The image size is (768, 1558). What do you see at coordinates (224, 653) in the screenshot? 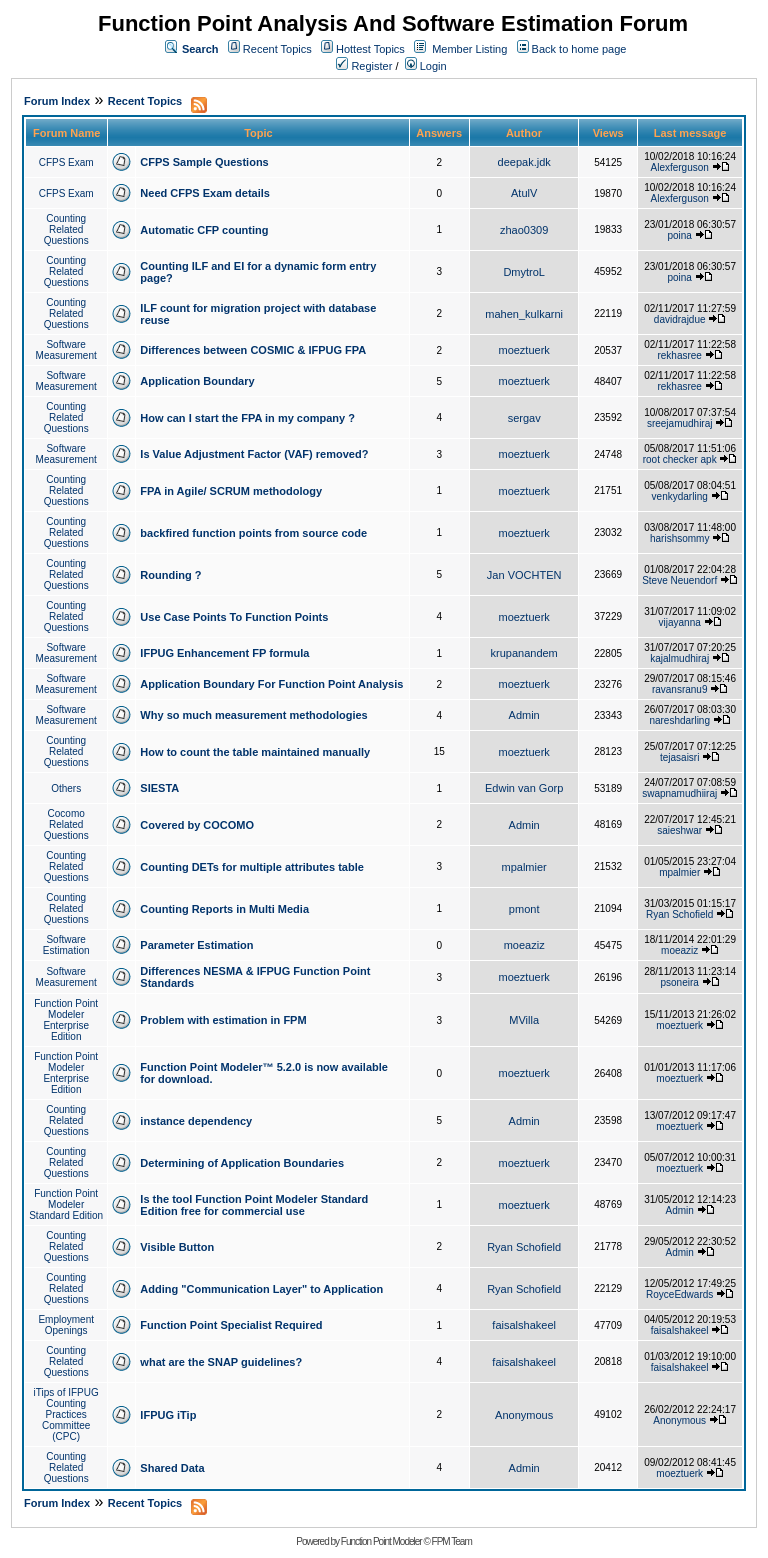
I see `IFPUG Enhancement FP formula` at bounding box center [224, 653].